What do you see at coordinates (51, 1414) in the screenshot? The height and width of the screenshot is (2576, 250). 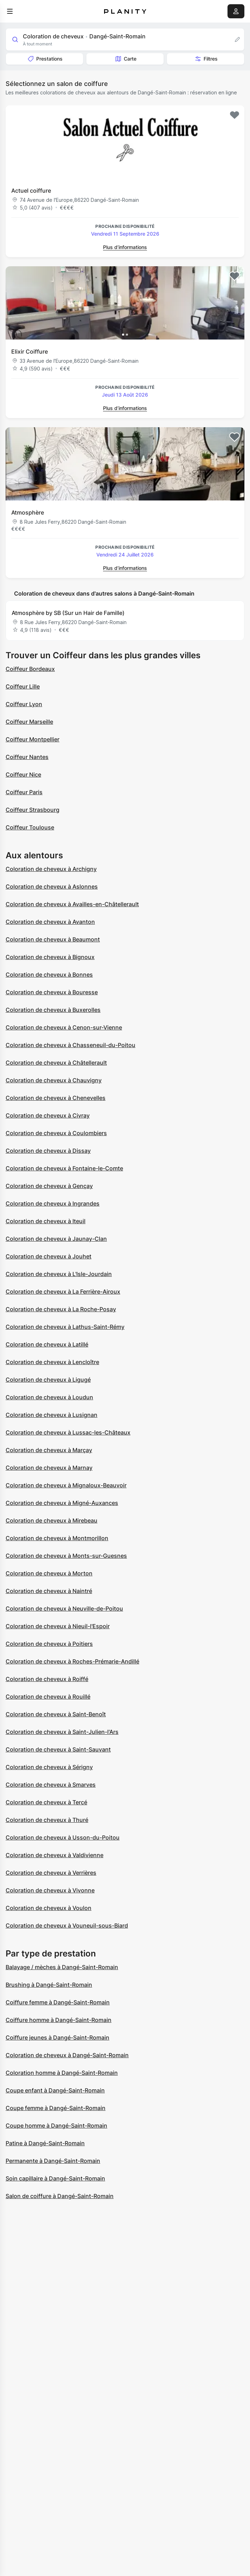 I see `Coloration de cheveux à Lusignan` at bounding box center [51, 1414].